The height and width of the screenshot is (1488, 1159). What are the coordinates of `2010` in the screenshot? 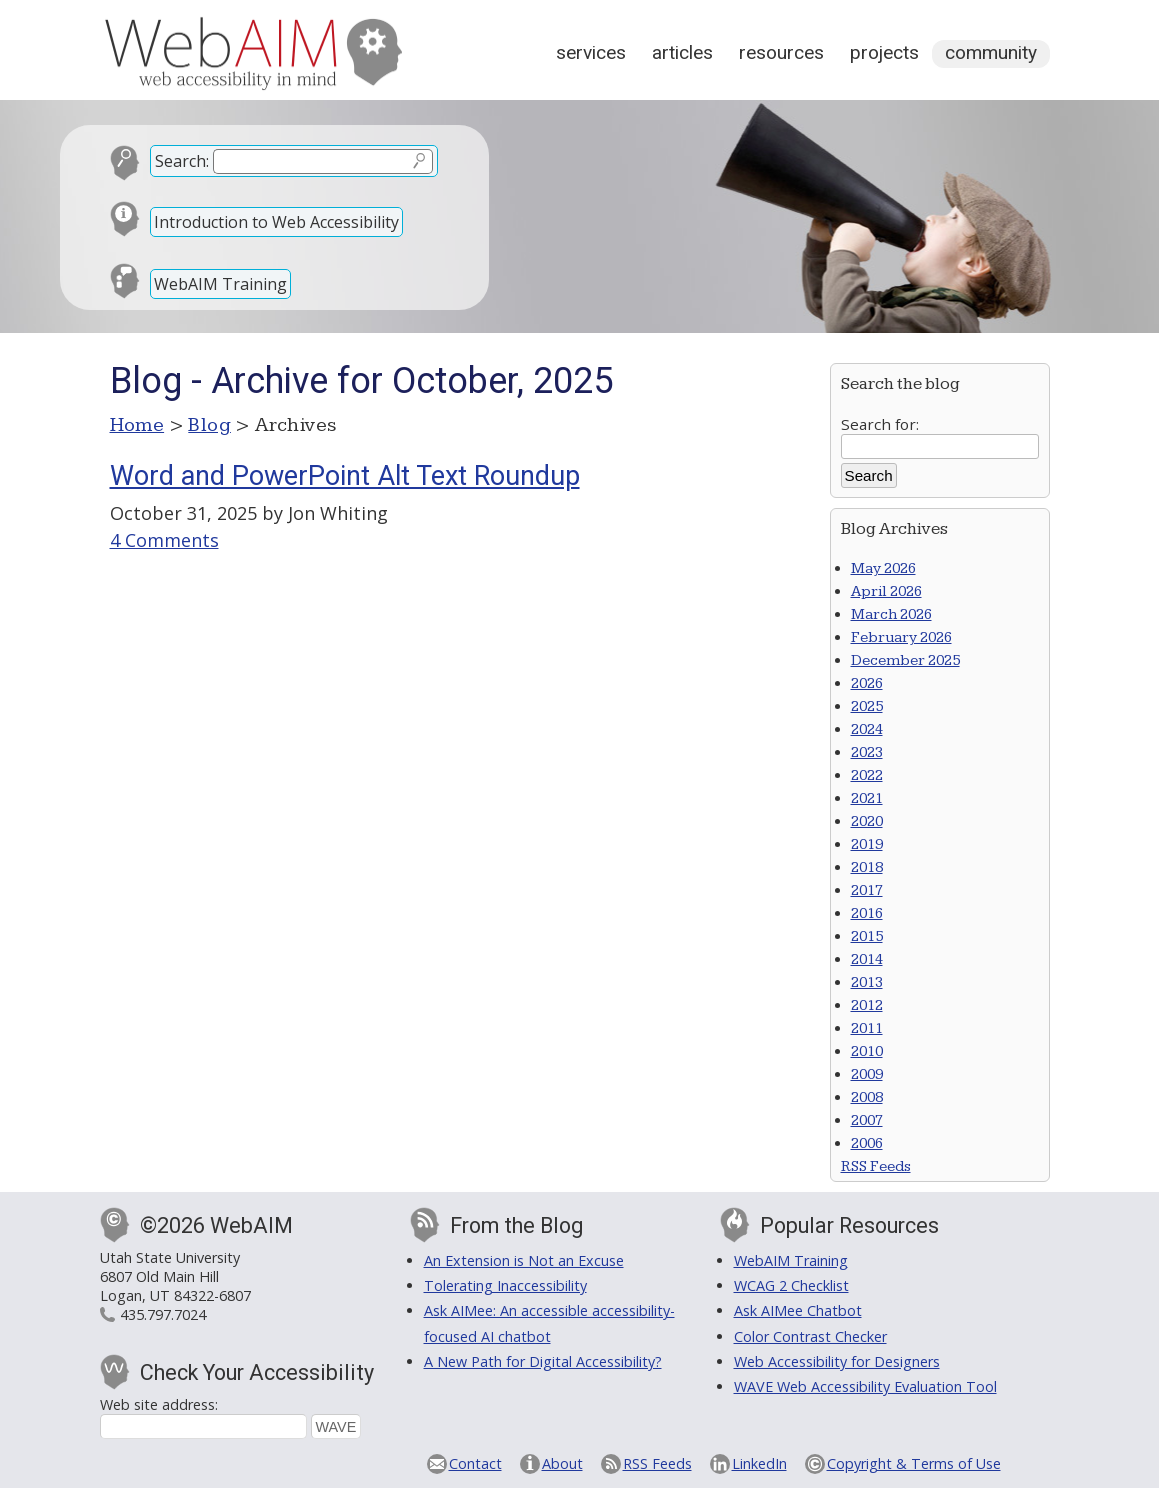 It's located at (867, 1051).